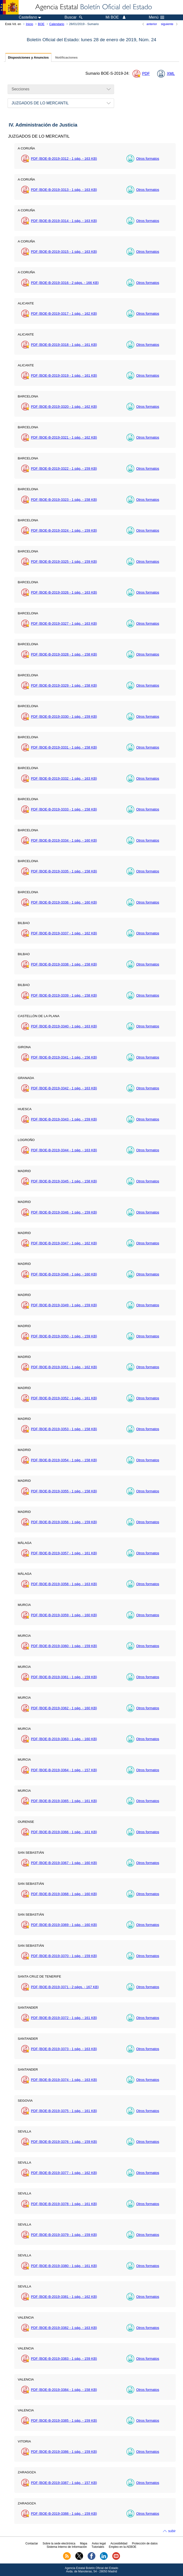 The image size is (183, 2576). I want to click on XML, so click(171, 74).